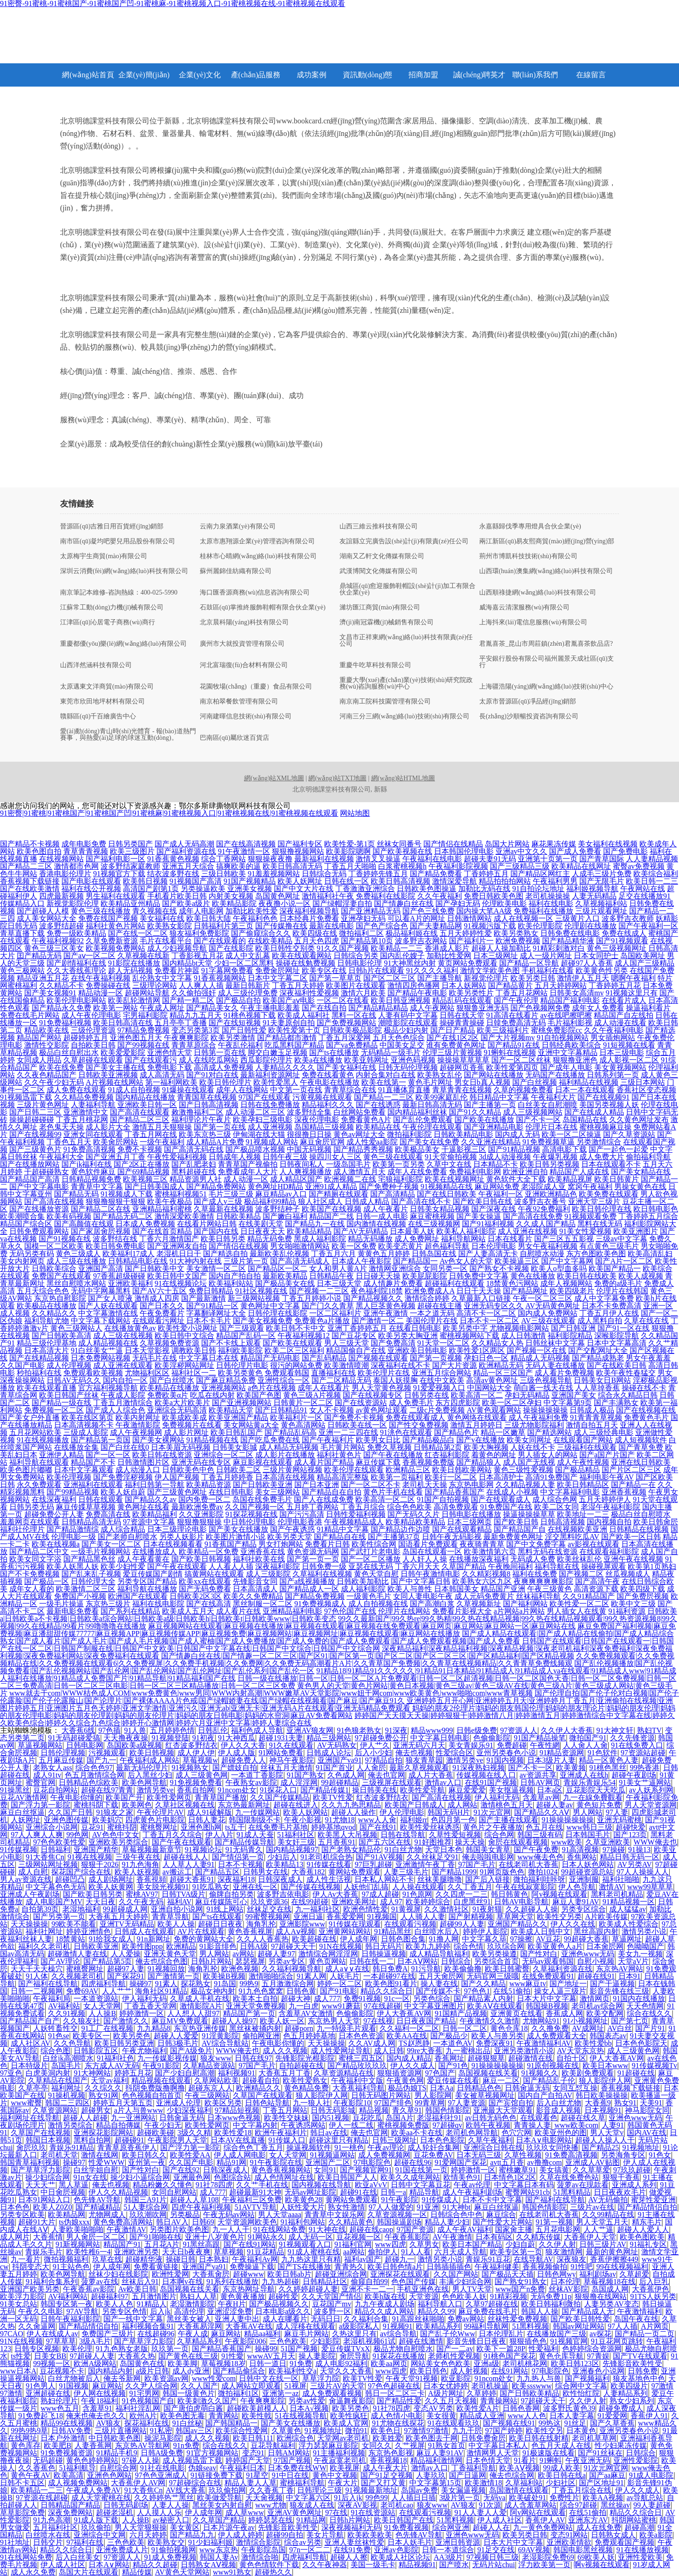  Describe the element at coordinates (188, 1611) in the screenshot. I see `欧美成人五月天` at that location.